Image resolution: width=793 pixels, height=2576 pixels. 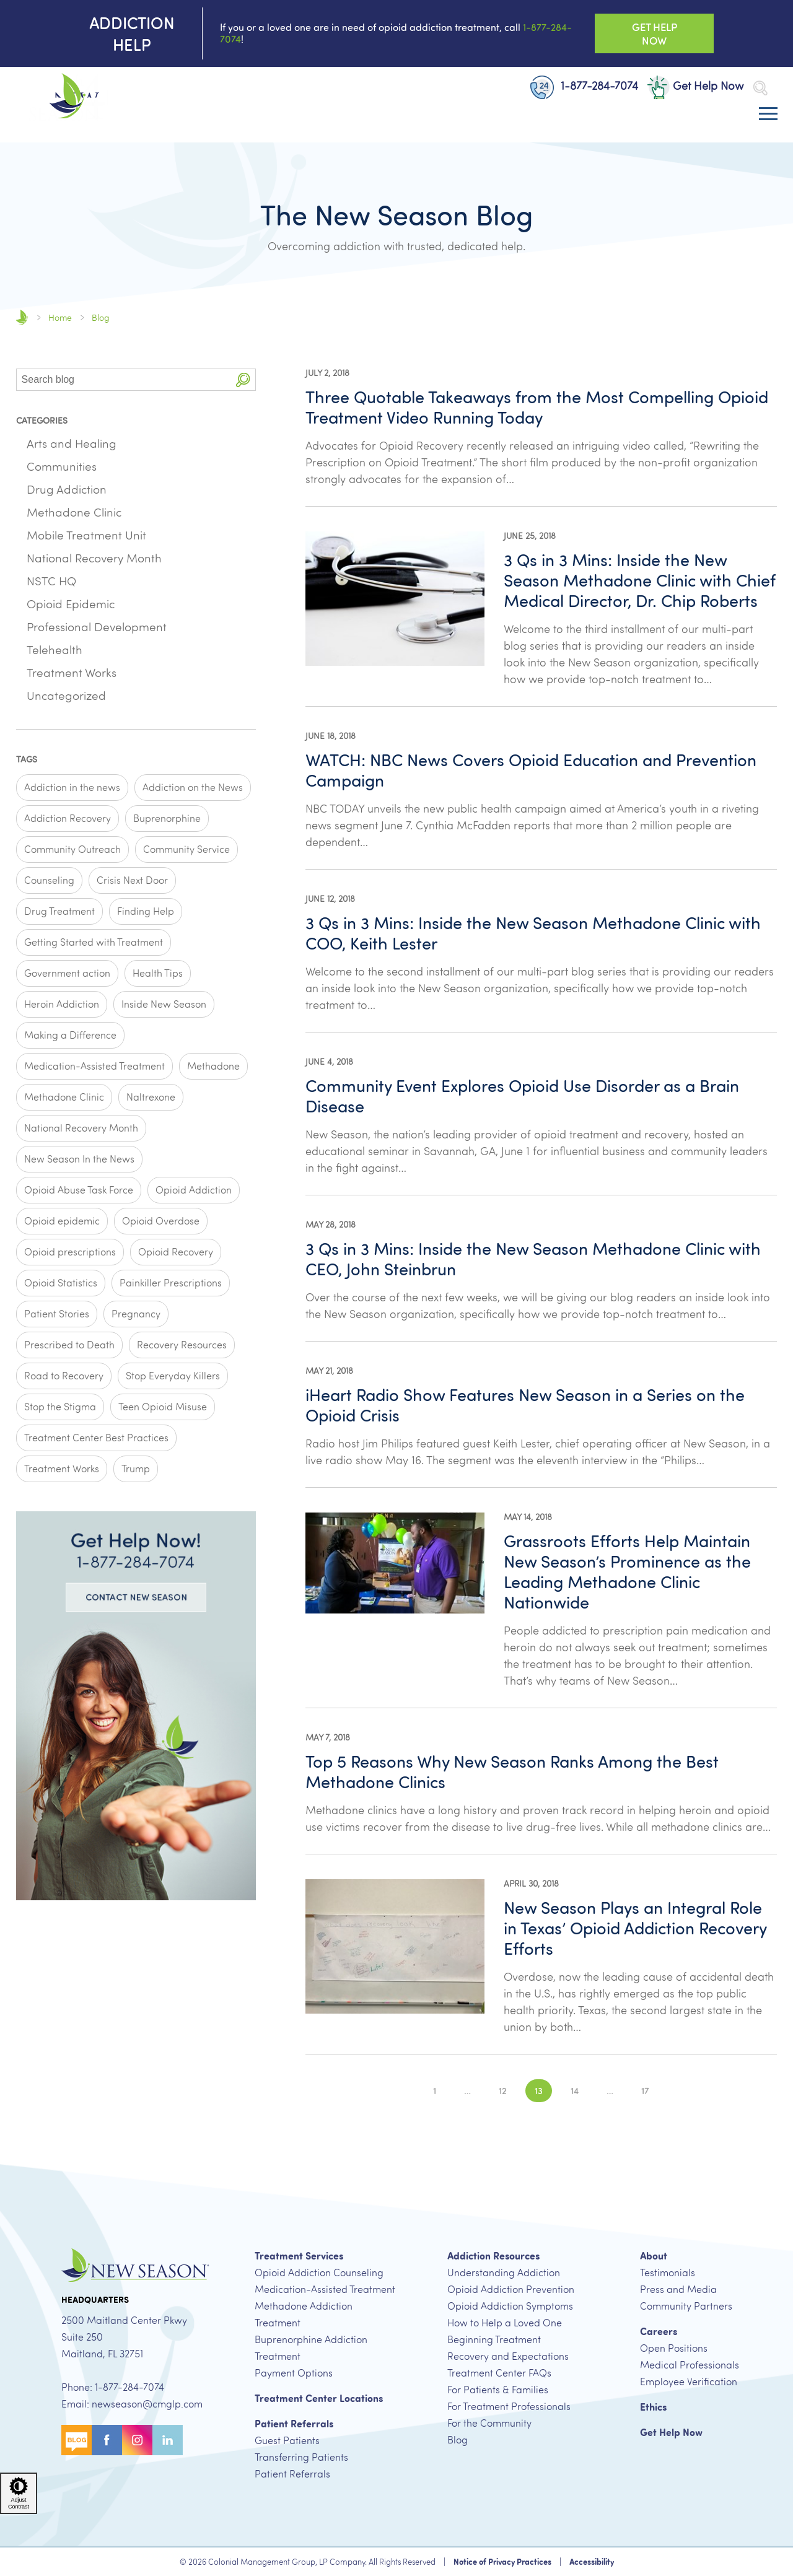 What do you see at coordinates (86, 535) in the screenshot?
I see `Mobile Treatment Unit` at bounding box center [86, 535].